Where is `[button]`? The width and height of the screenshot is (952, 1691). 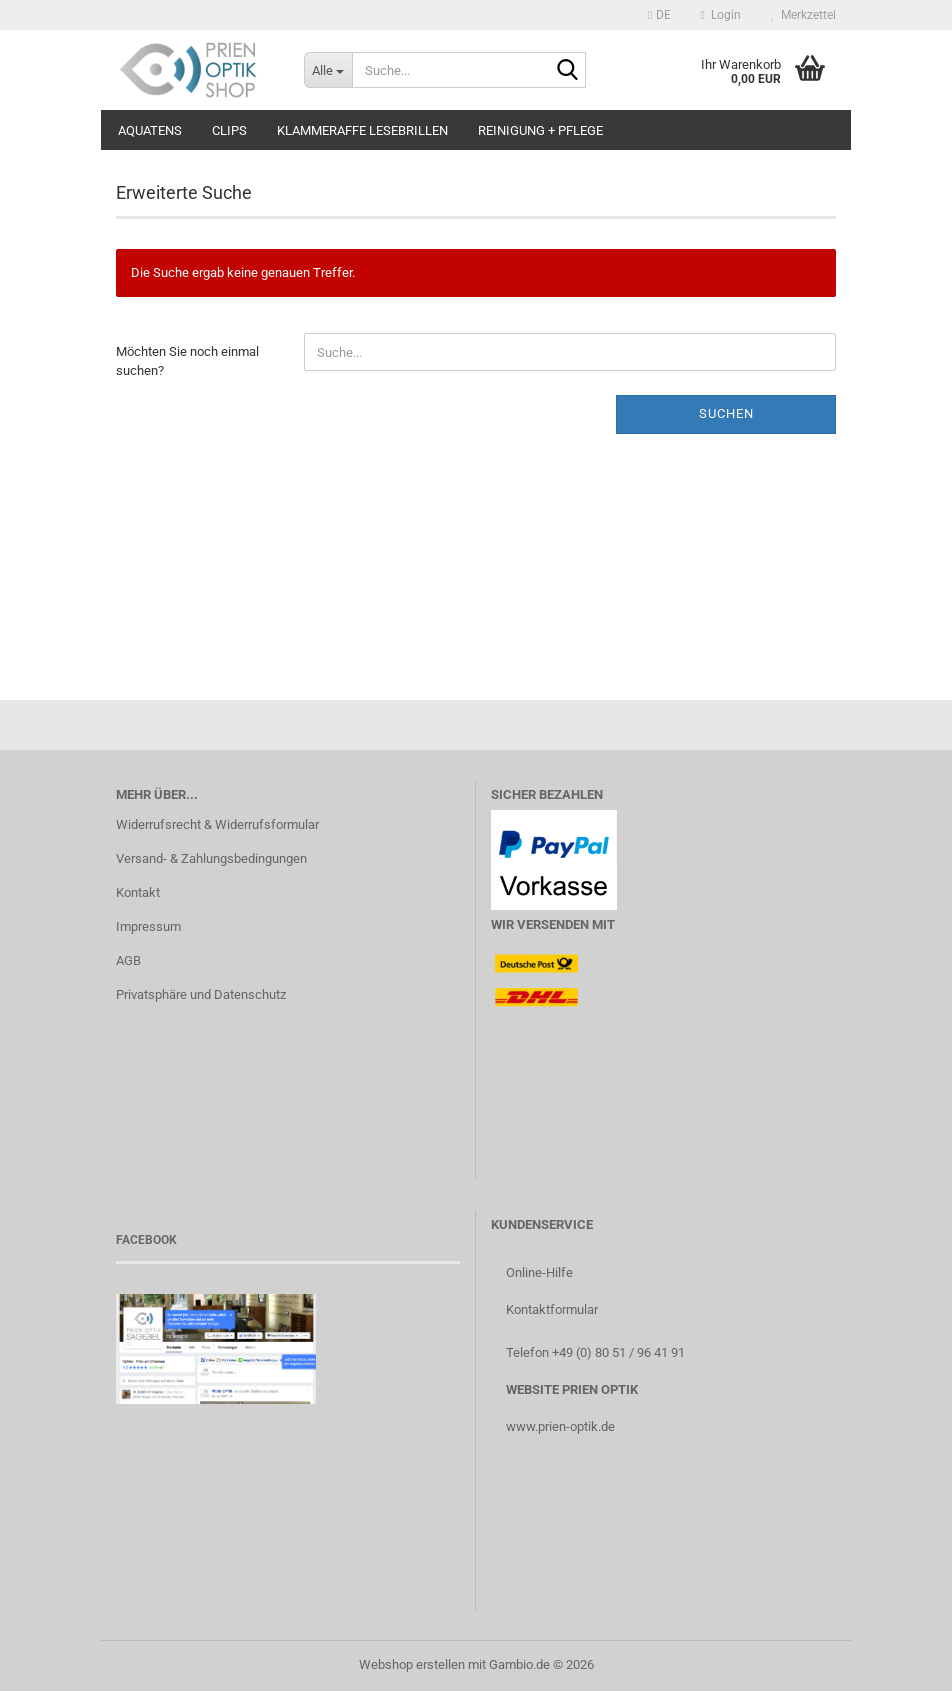
[button] is located at coordinates (659, 15).